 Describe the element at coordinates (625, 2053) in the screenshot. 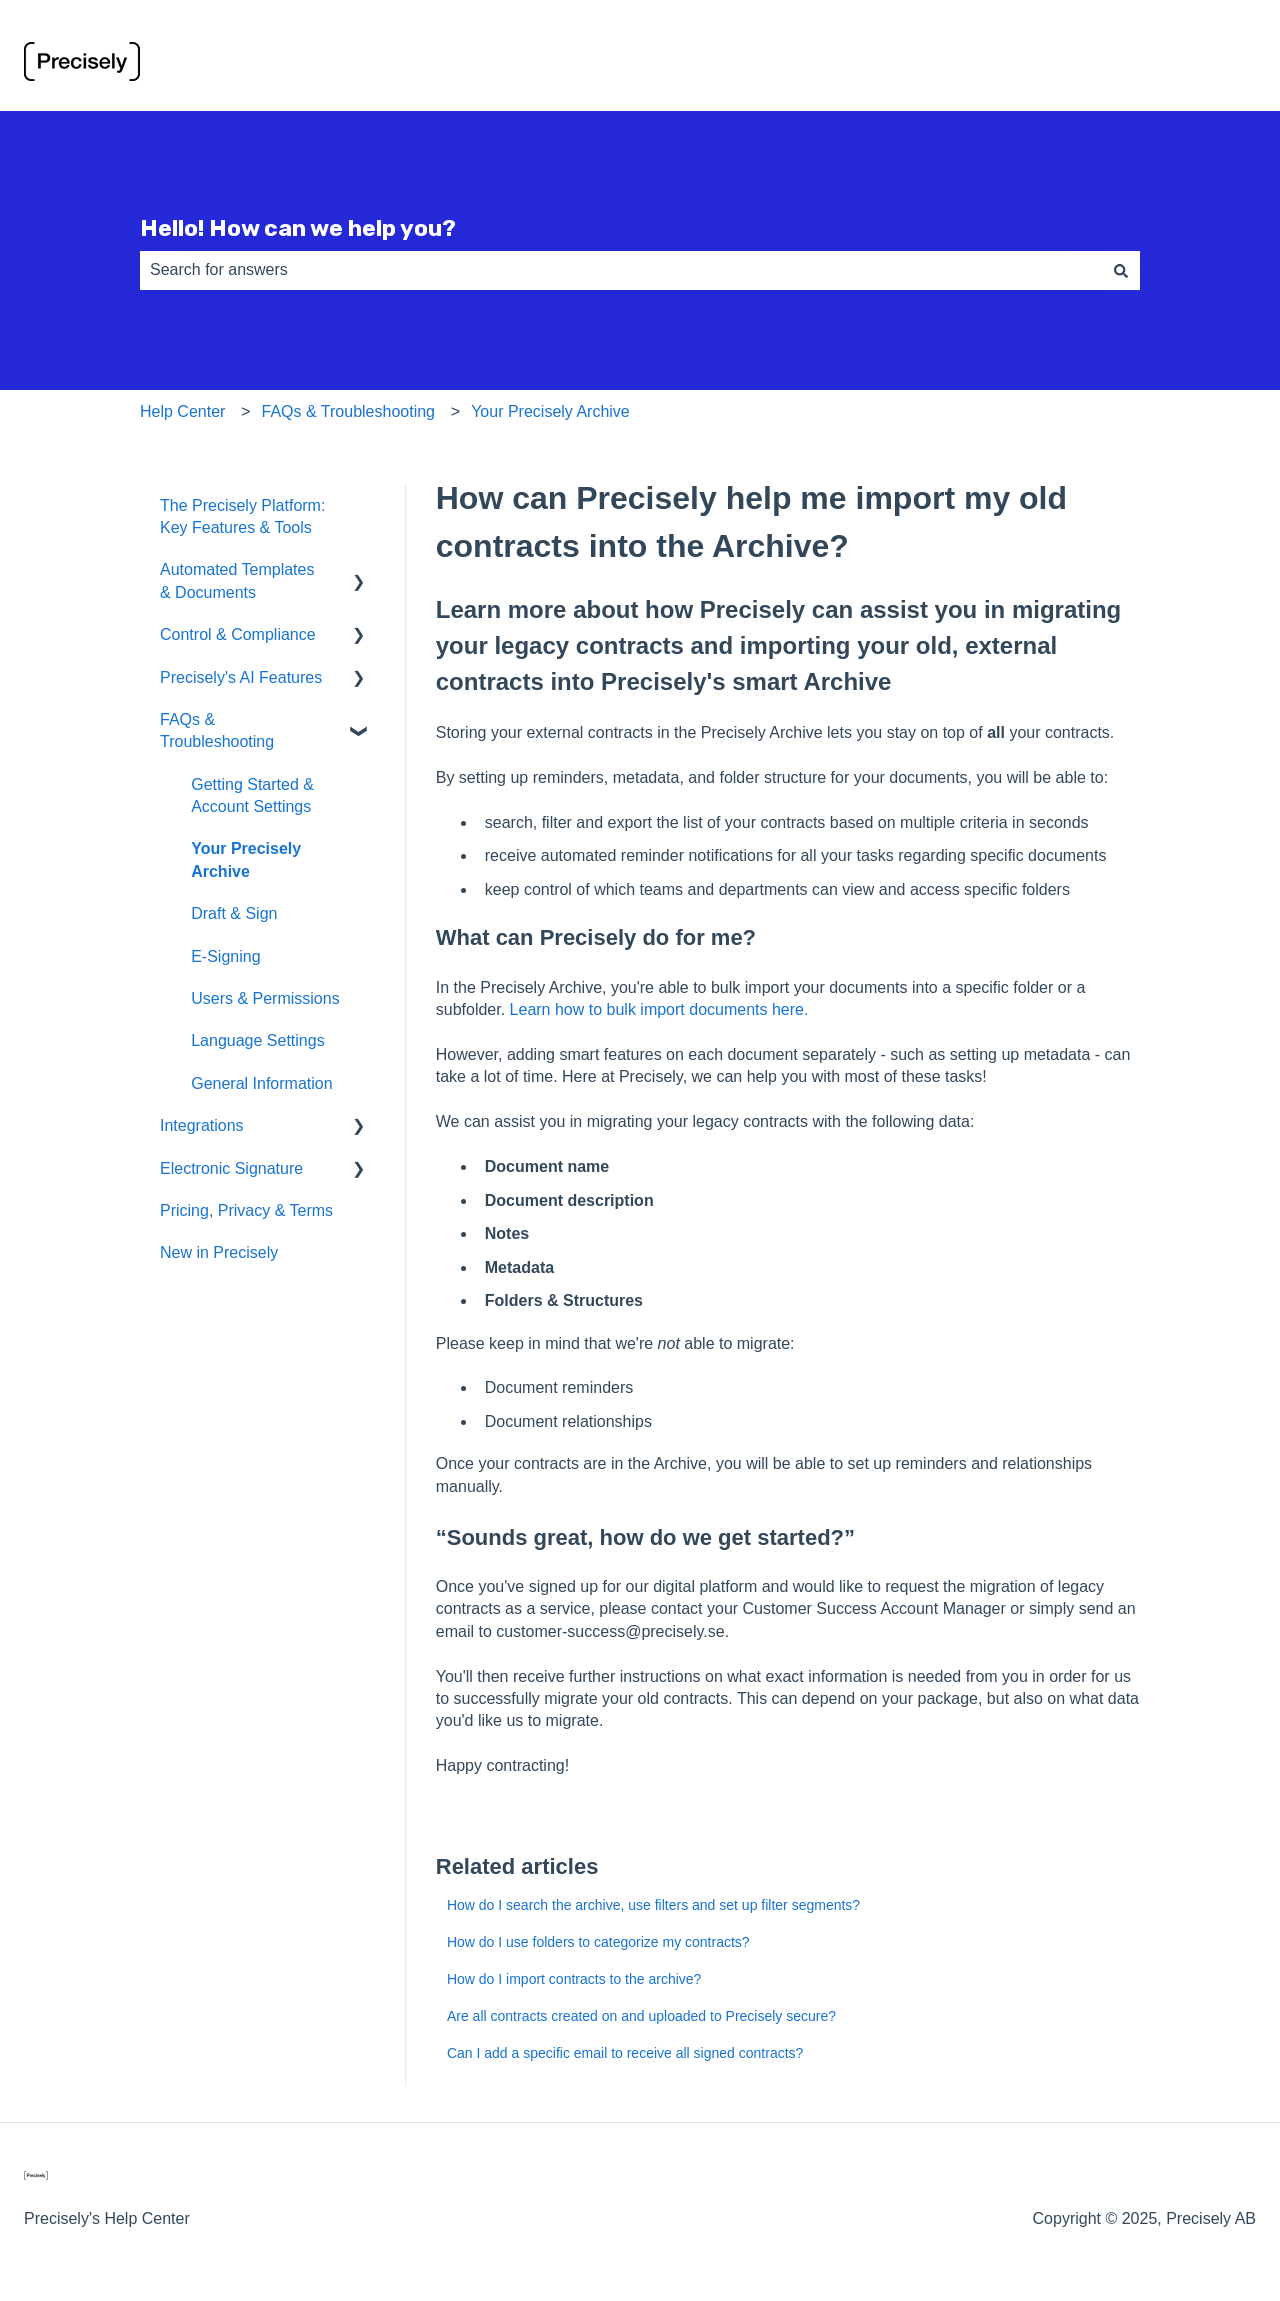

I see `Can I add a specific email to receive all signed contracts?` at that location.